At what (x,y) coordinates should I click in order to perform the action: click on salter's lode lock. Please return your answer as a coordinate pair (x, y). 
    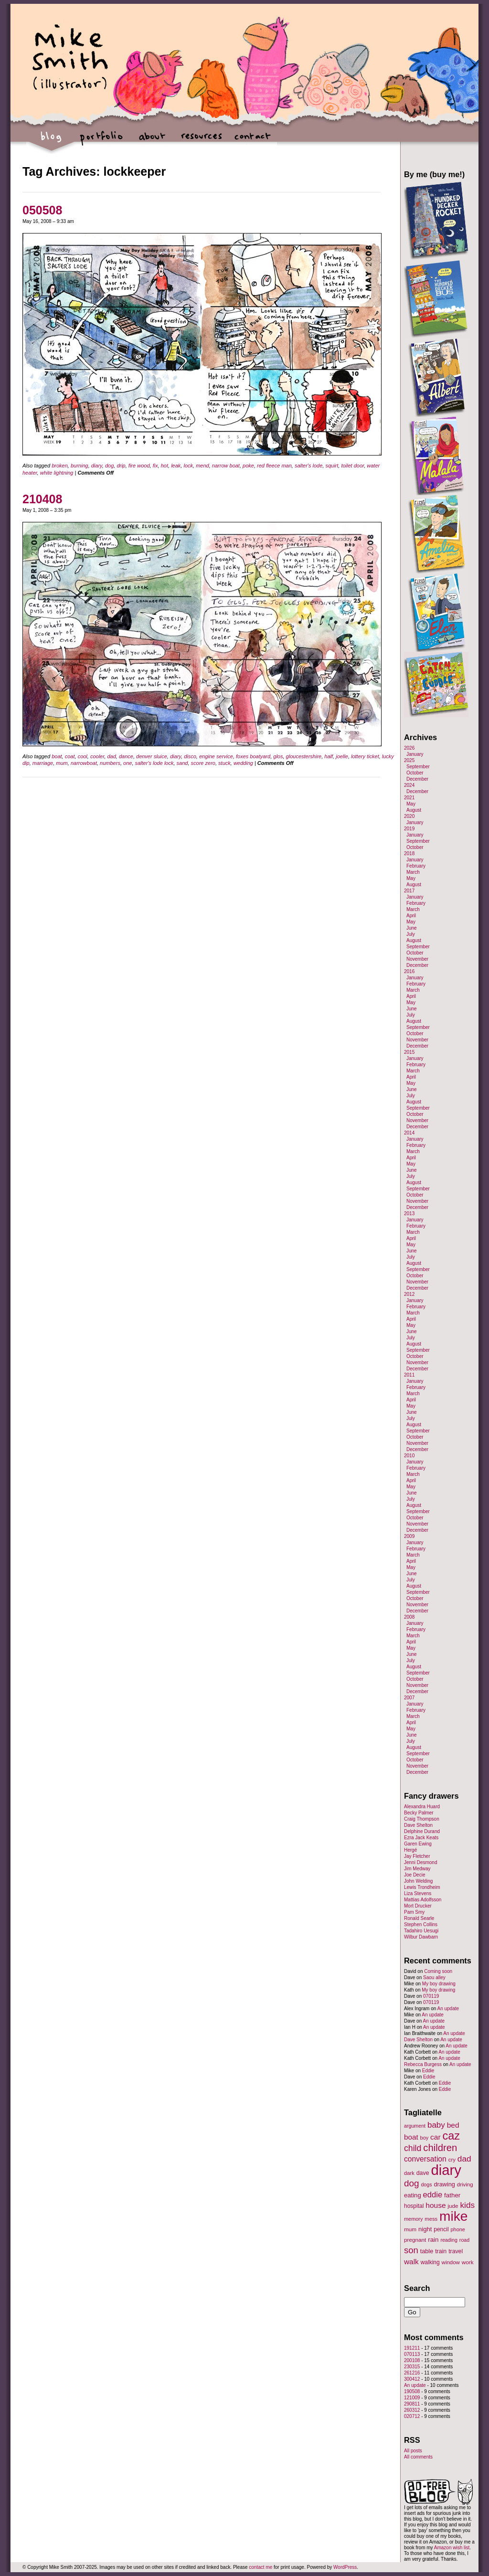
    Looking at the image, I should click on (154, 763).